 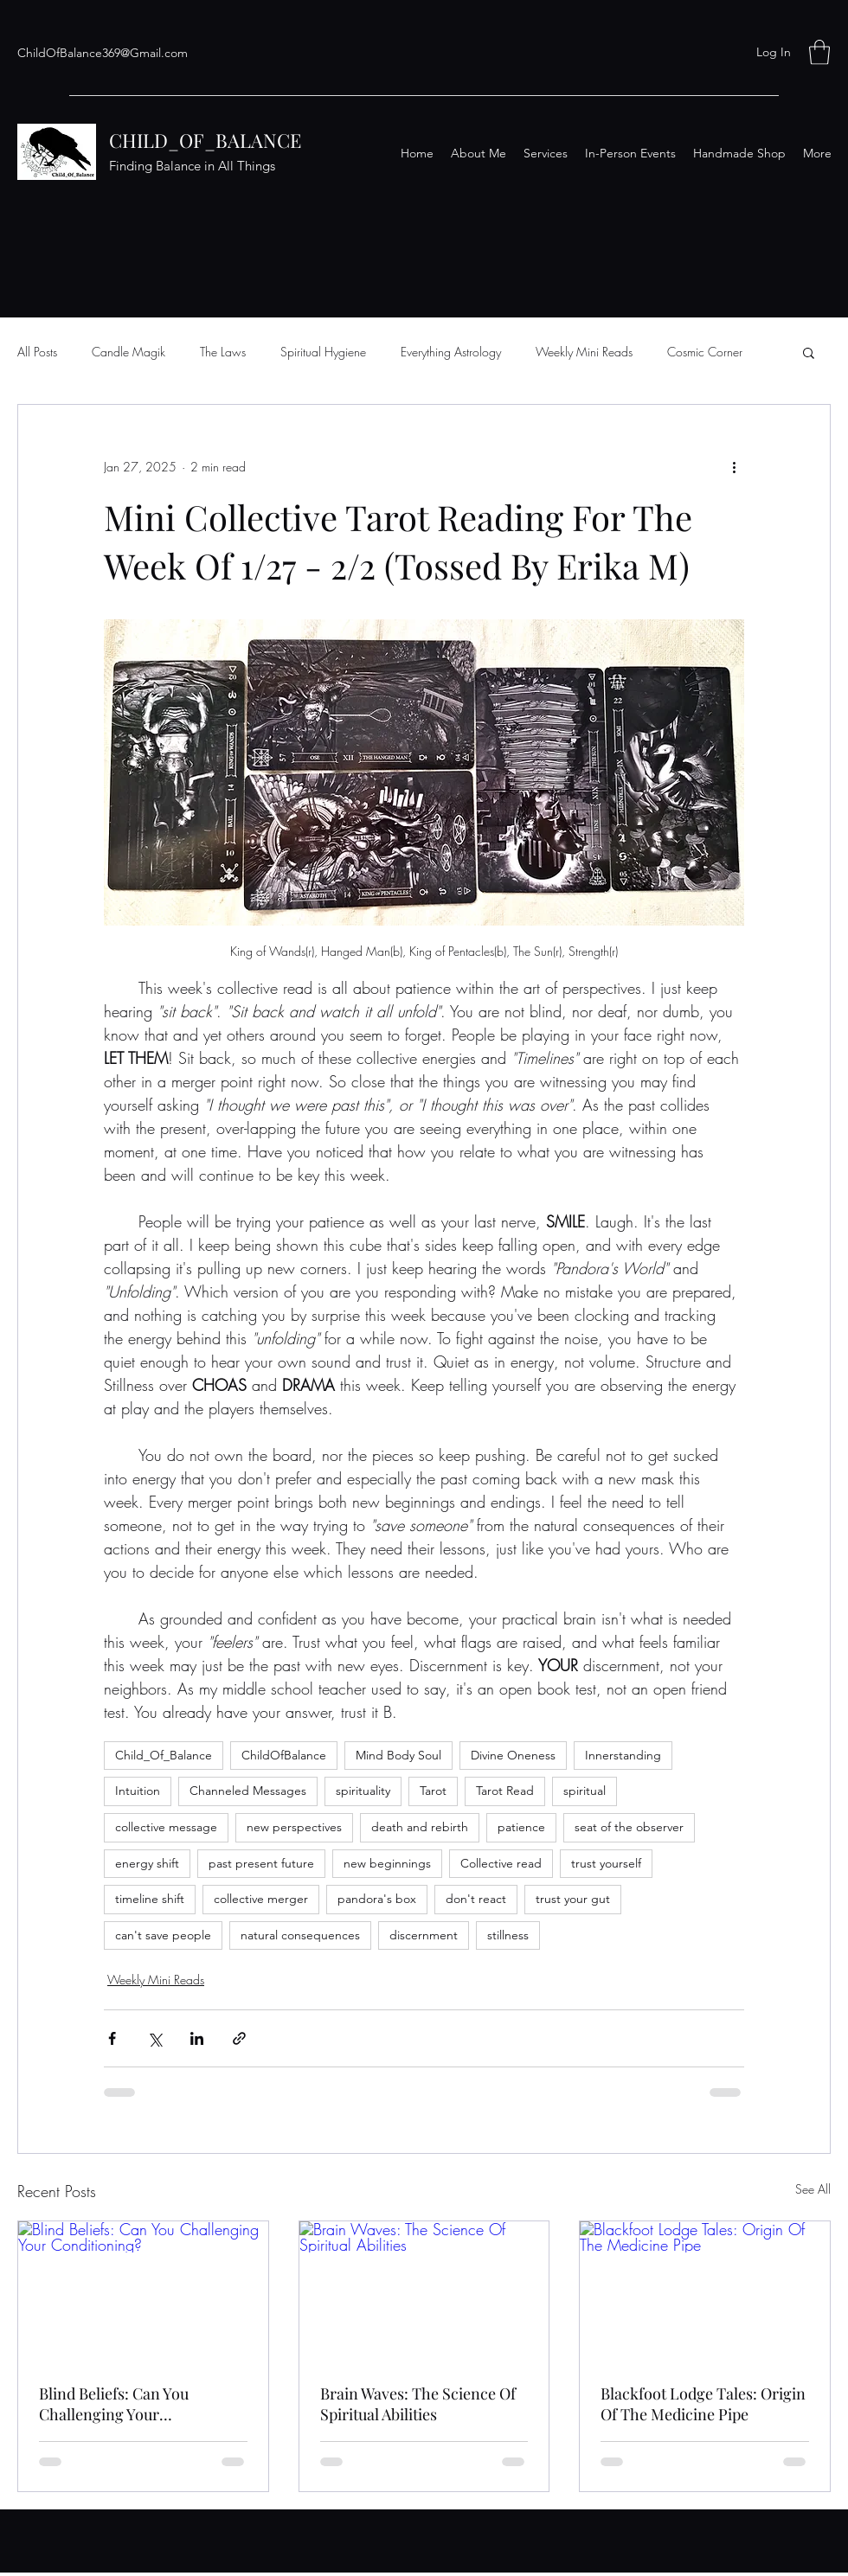 What do you see at coordinates (205, 140) in the screenshot?
I see `CHILD_OF_BALANCE` at bounding box center [205, 140].